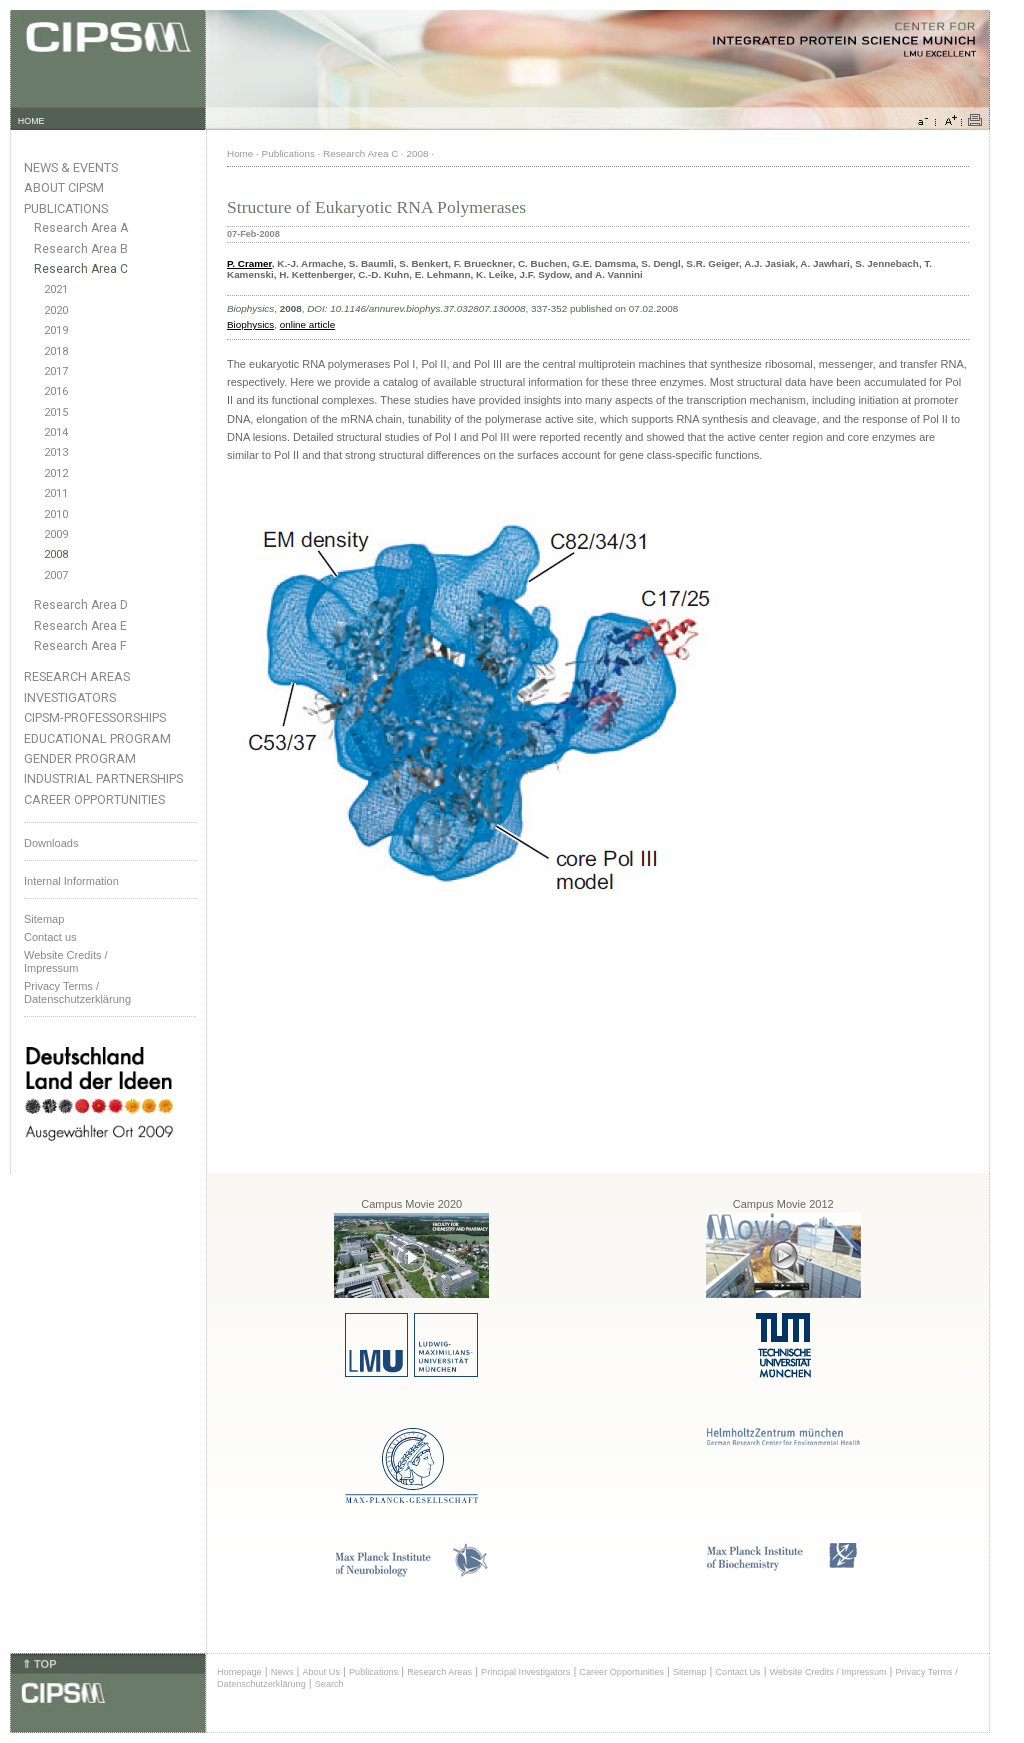 This screenshot has width=1024, height=1743. Describe the element at coordinates (56, 391) in the screenshot. I see `2016` at that location.